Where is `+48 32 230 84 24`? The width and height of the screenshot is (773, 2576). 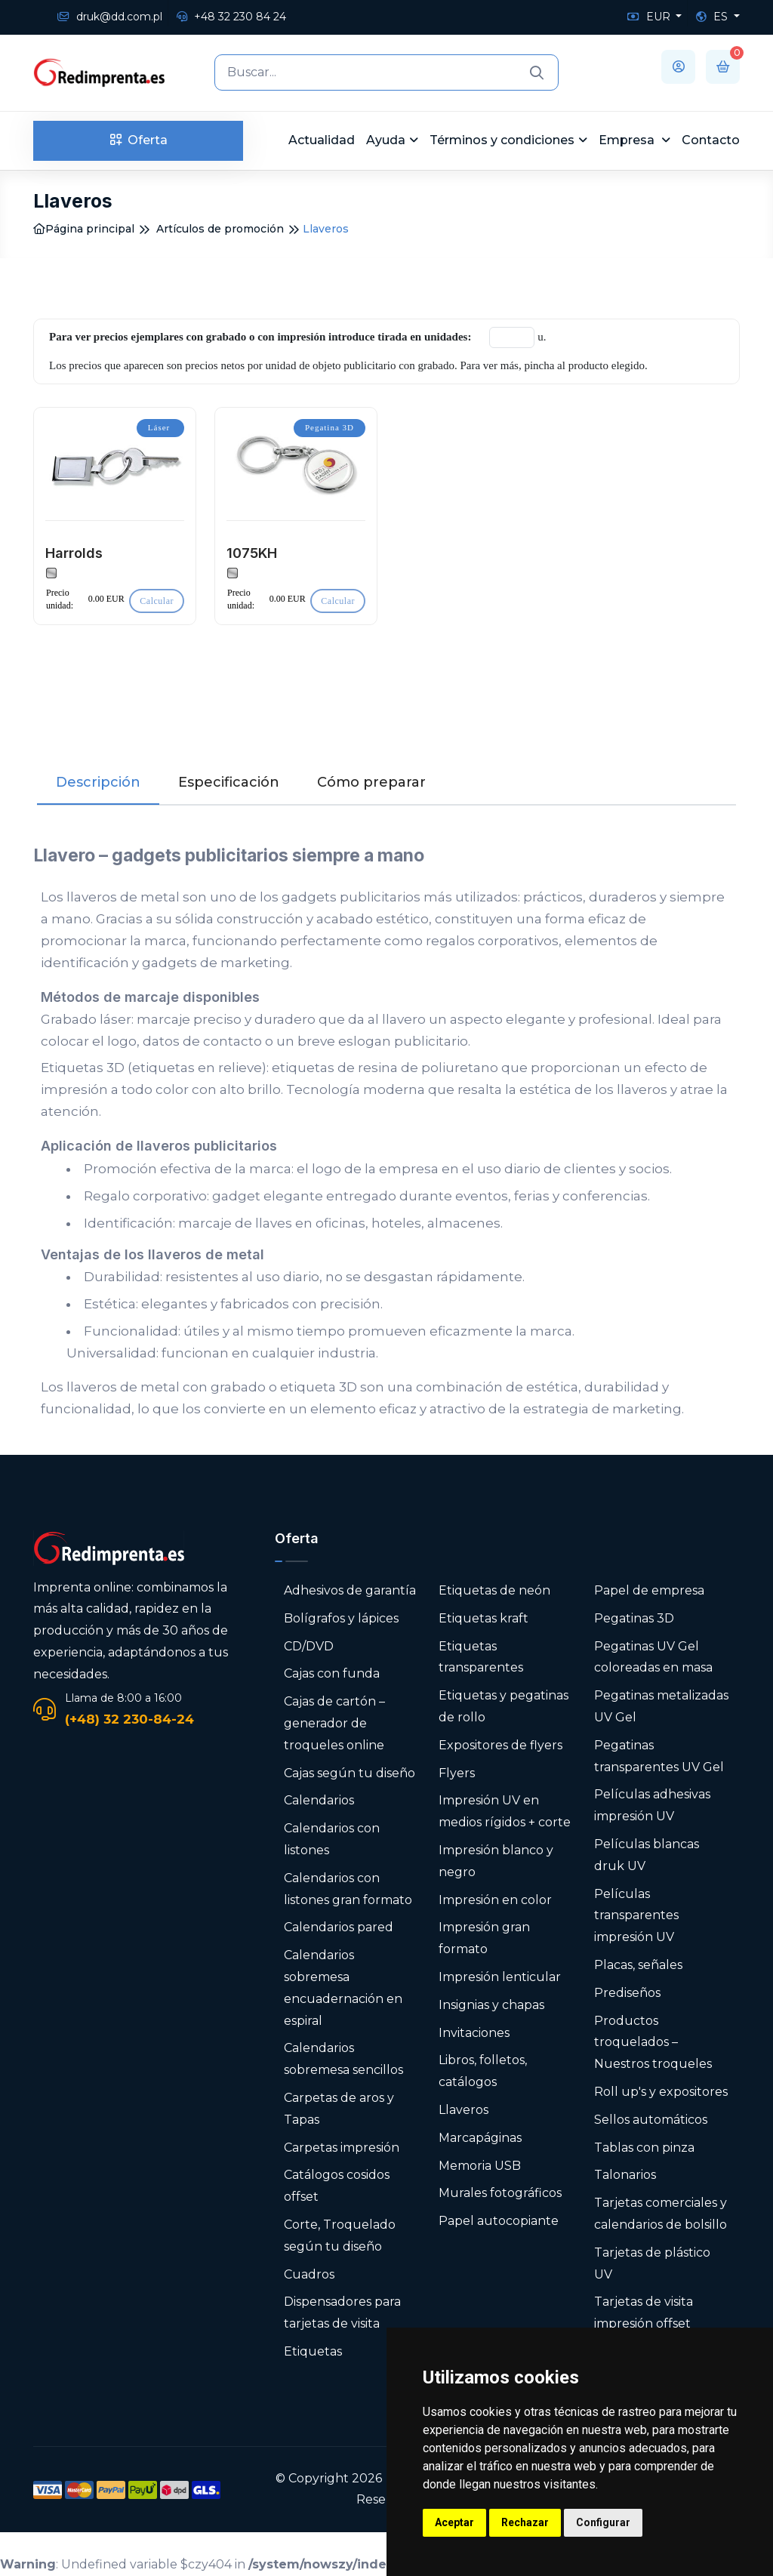 +48 32 230 84 24 is located at coordinates (231, 16).